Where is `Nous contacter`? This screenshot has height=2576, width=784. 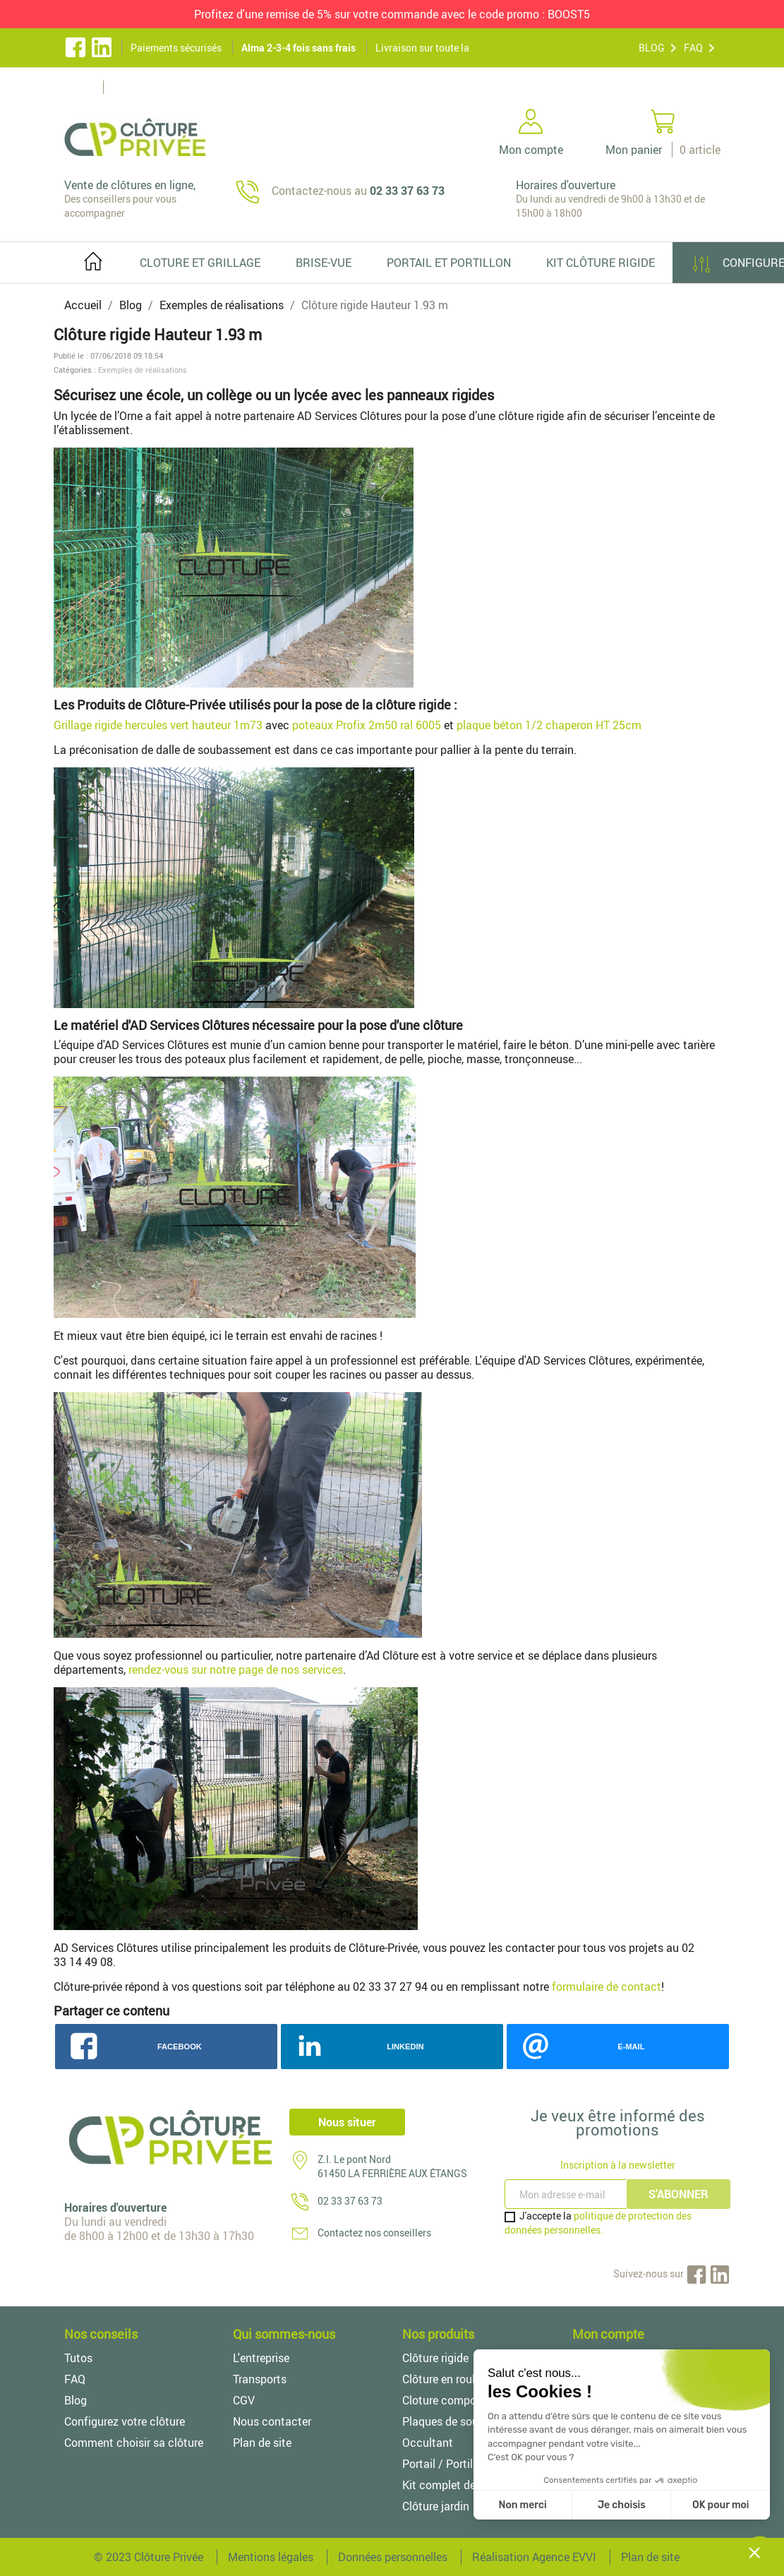 Nous contacter is located at coordinates (272, 2421).